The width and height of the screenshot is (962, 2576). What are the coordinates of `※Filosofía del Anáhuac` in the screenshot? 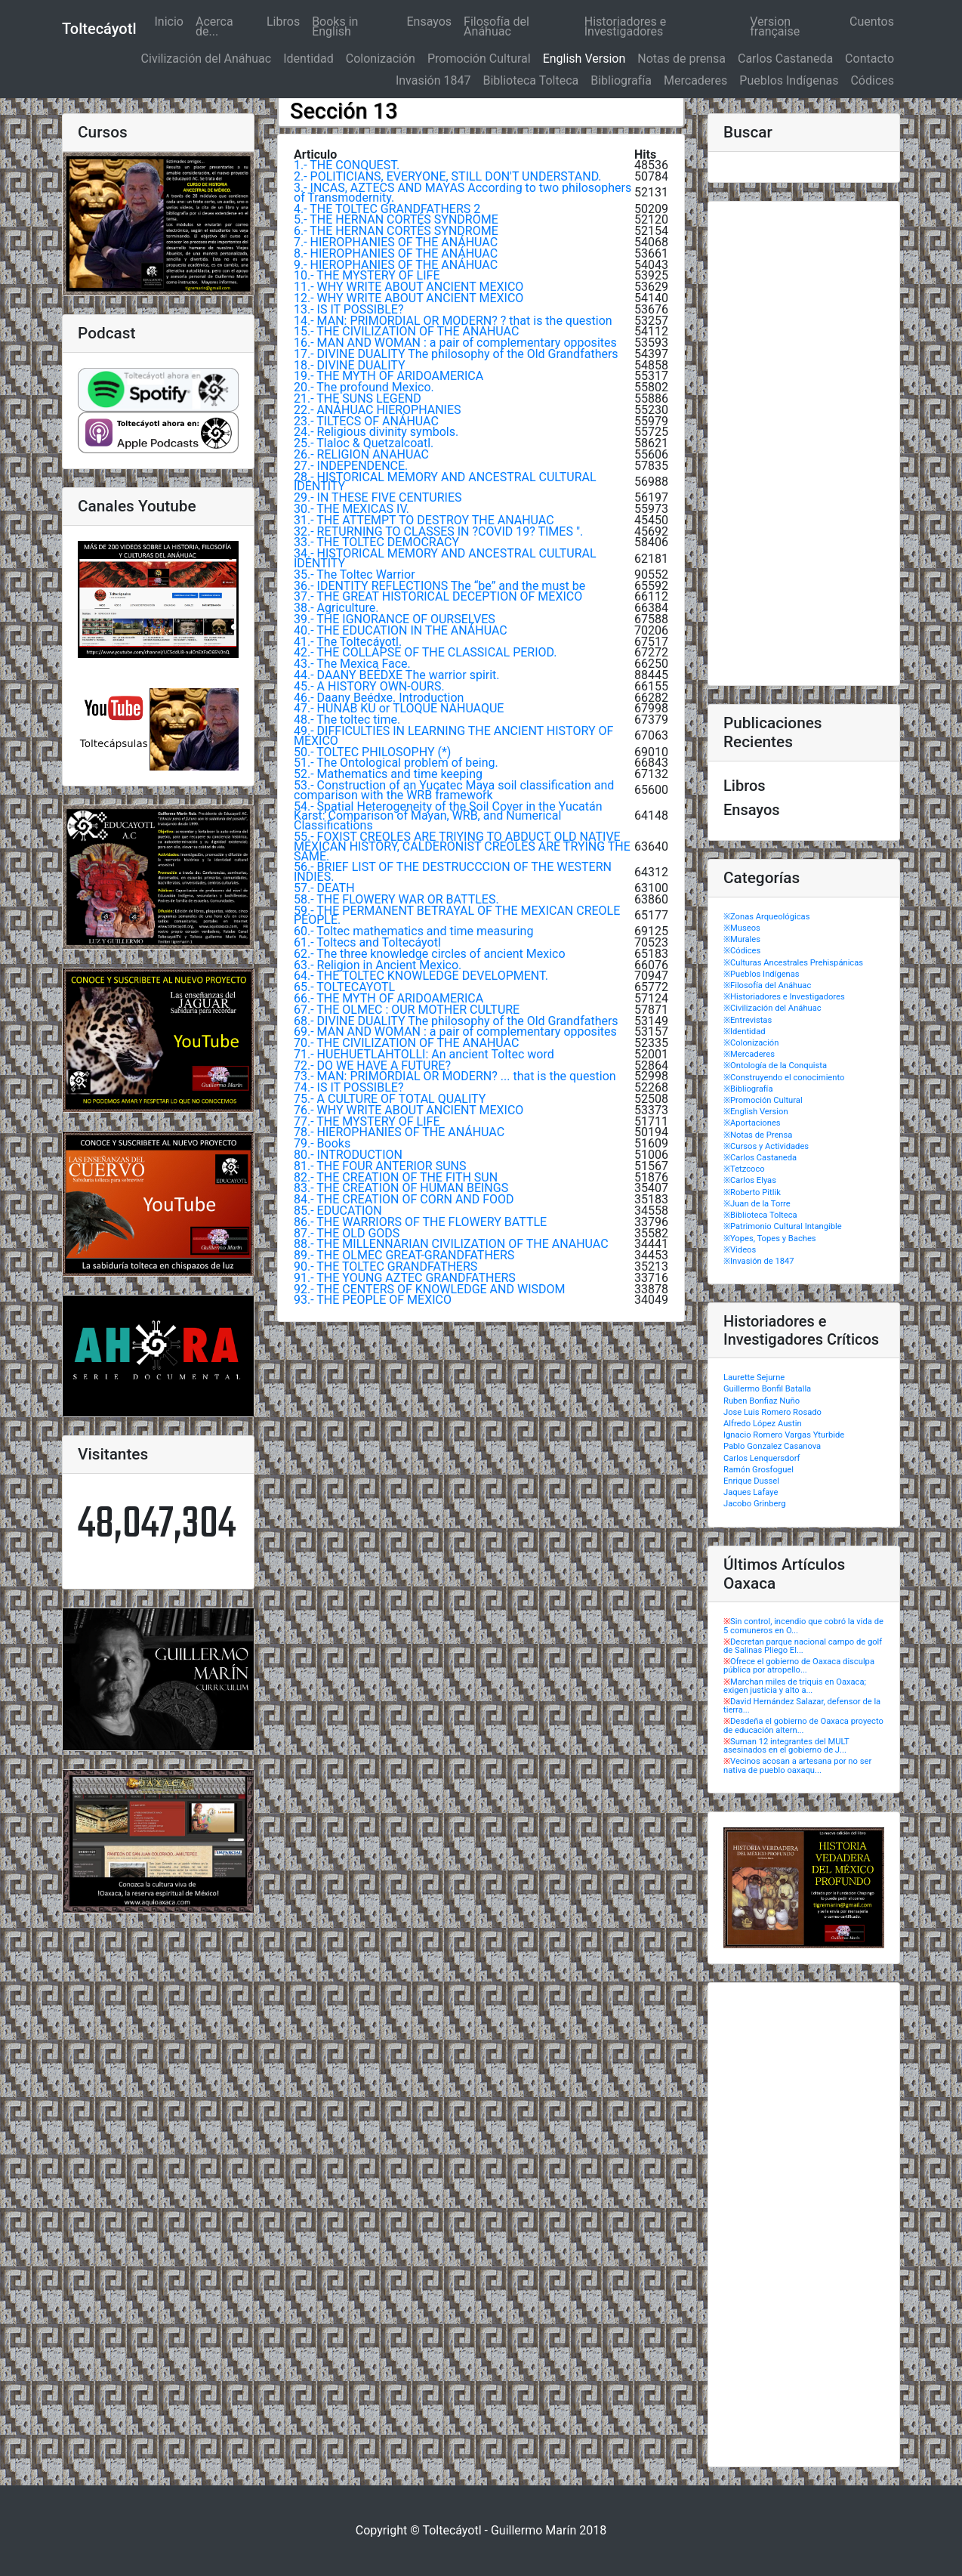 It's located at (767, 985).